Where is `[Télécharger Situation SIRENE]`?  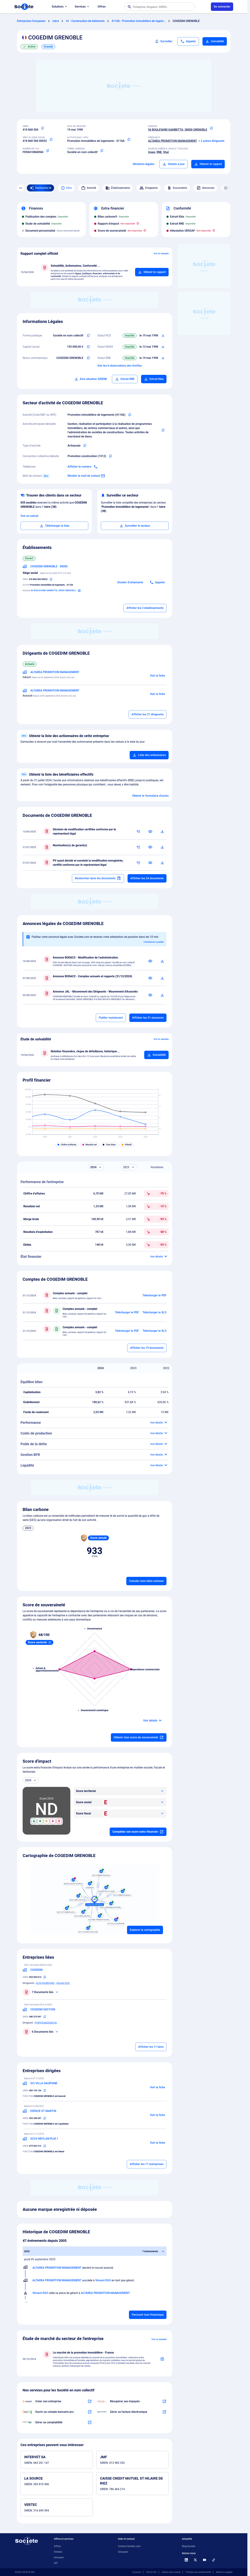 [Télécharger Situation SIRENE] is located at coordinates (162, 346).